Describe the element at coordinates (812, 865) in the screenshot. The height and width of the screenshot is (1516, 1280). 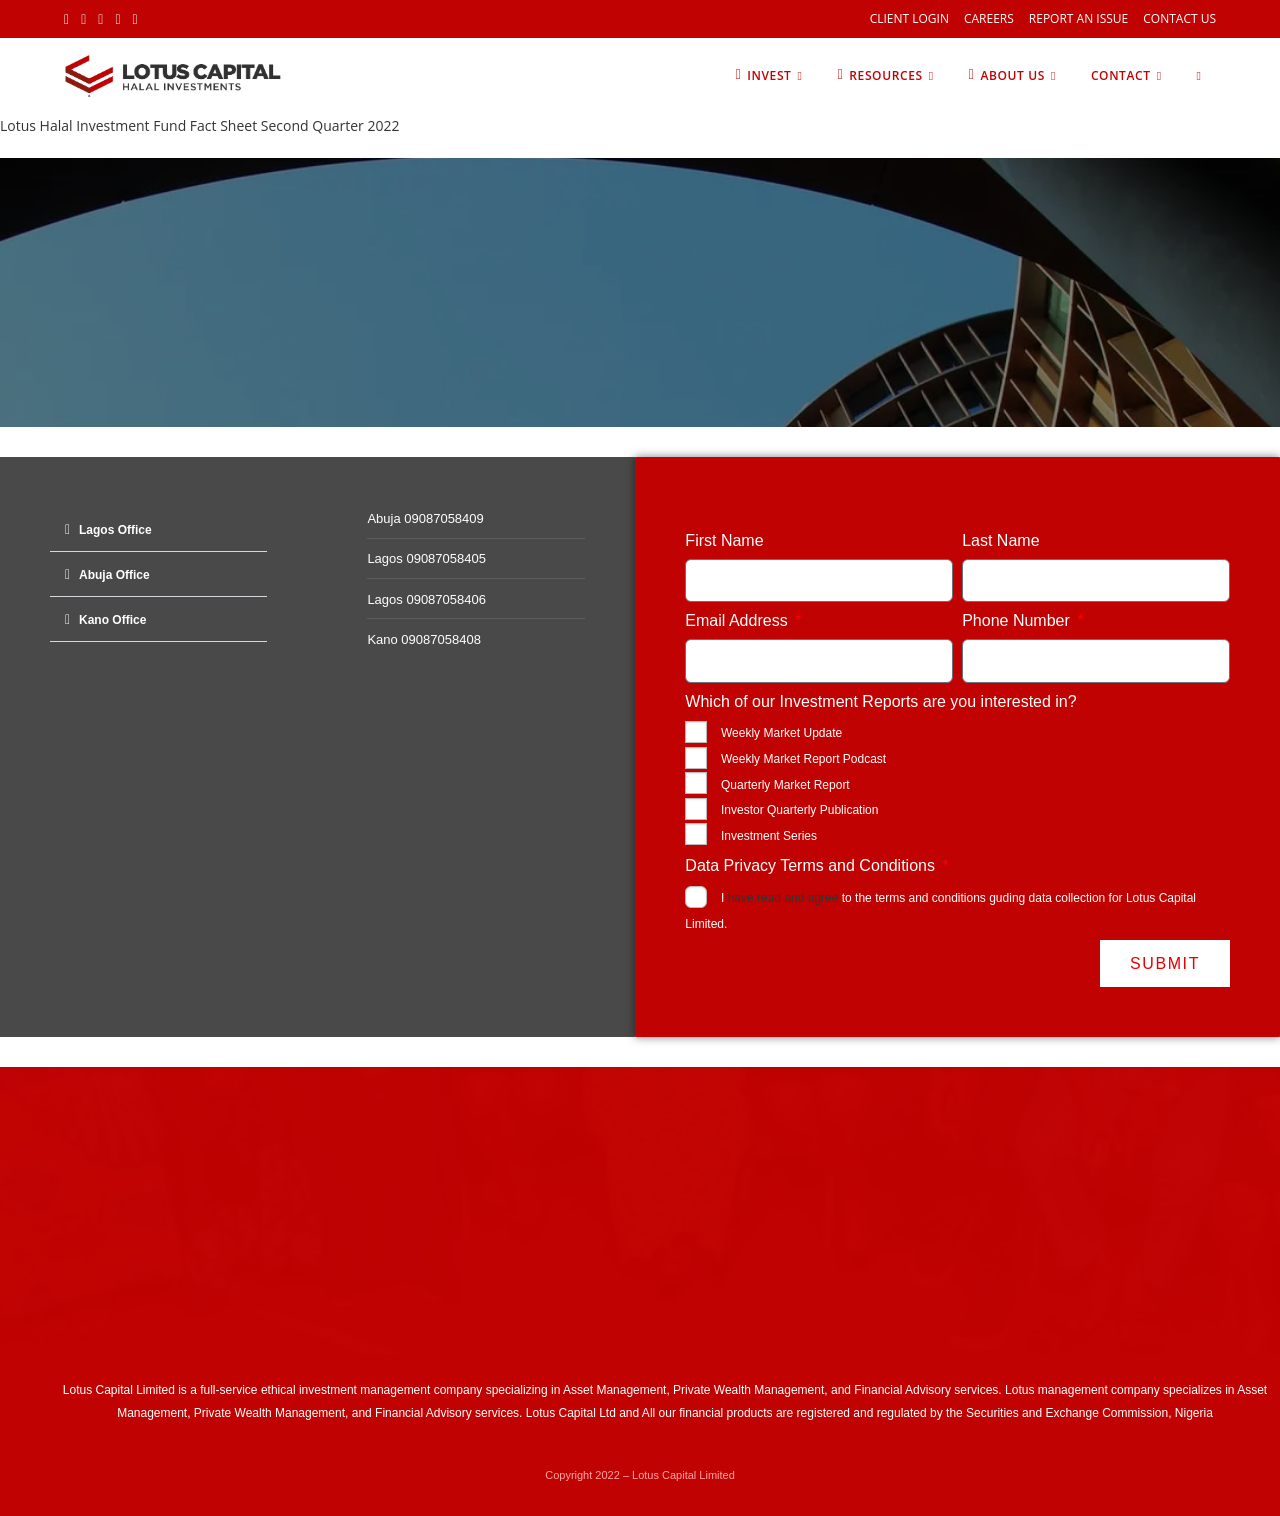
I see `Data Privacy Terms and Conditions` at that location.